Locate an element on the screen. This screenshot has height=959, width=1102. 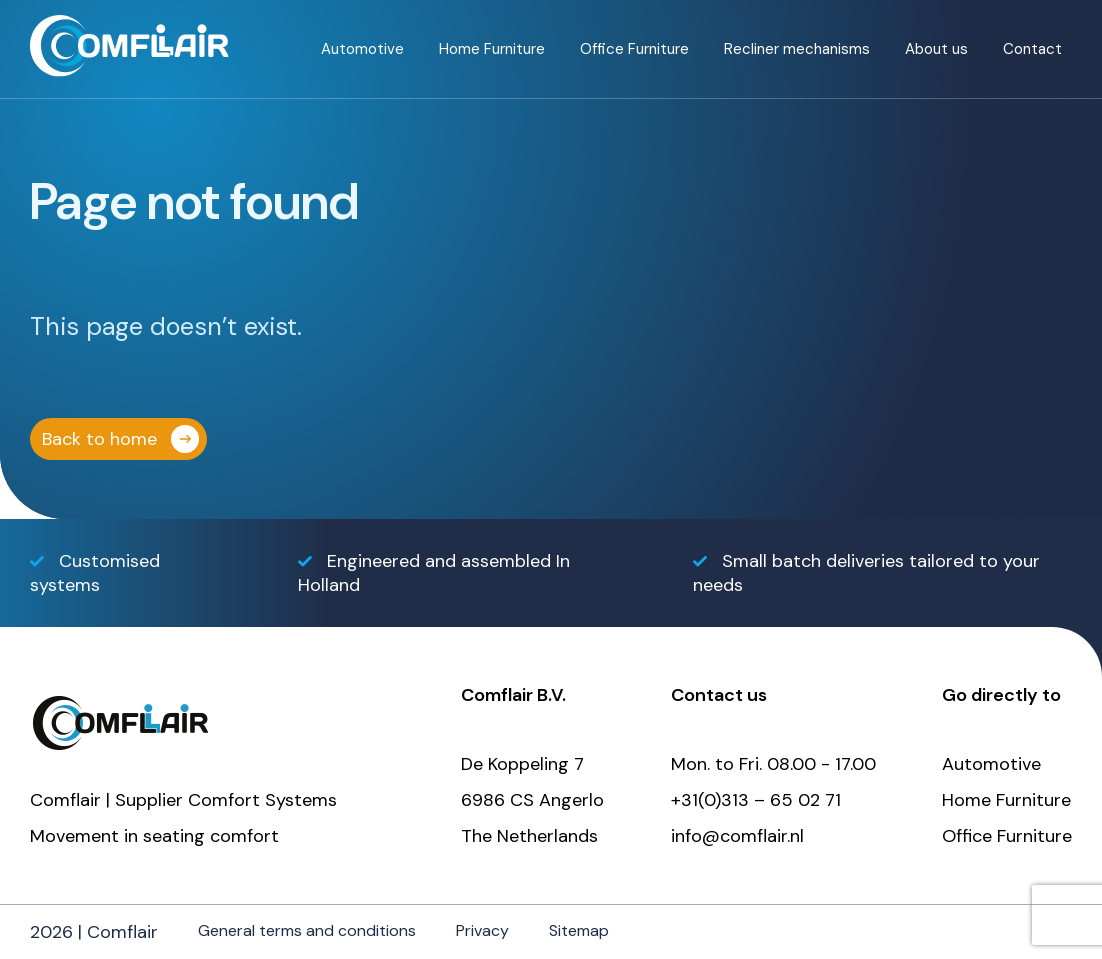
+31(0)313 – 65 02 71 is located at coordinates (756, 800).